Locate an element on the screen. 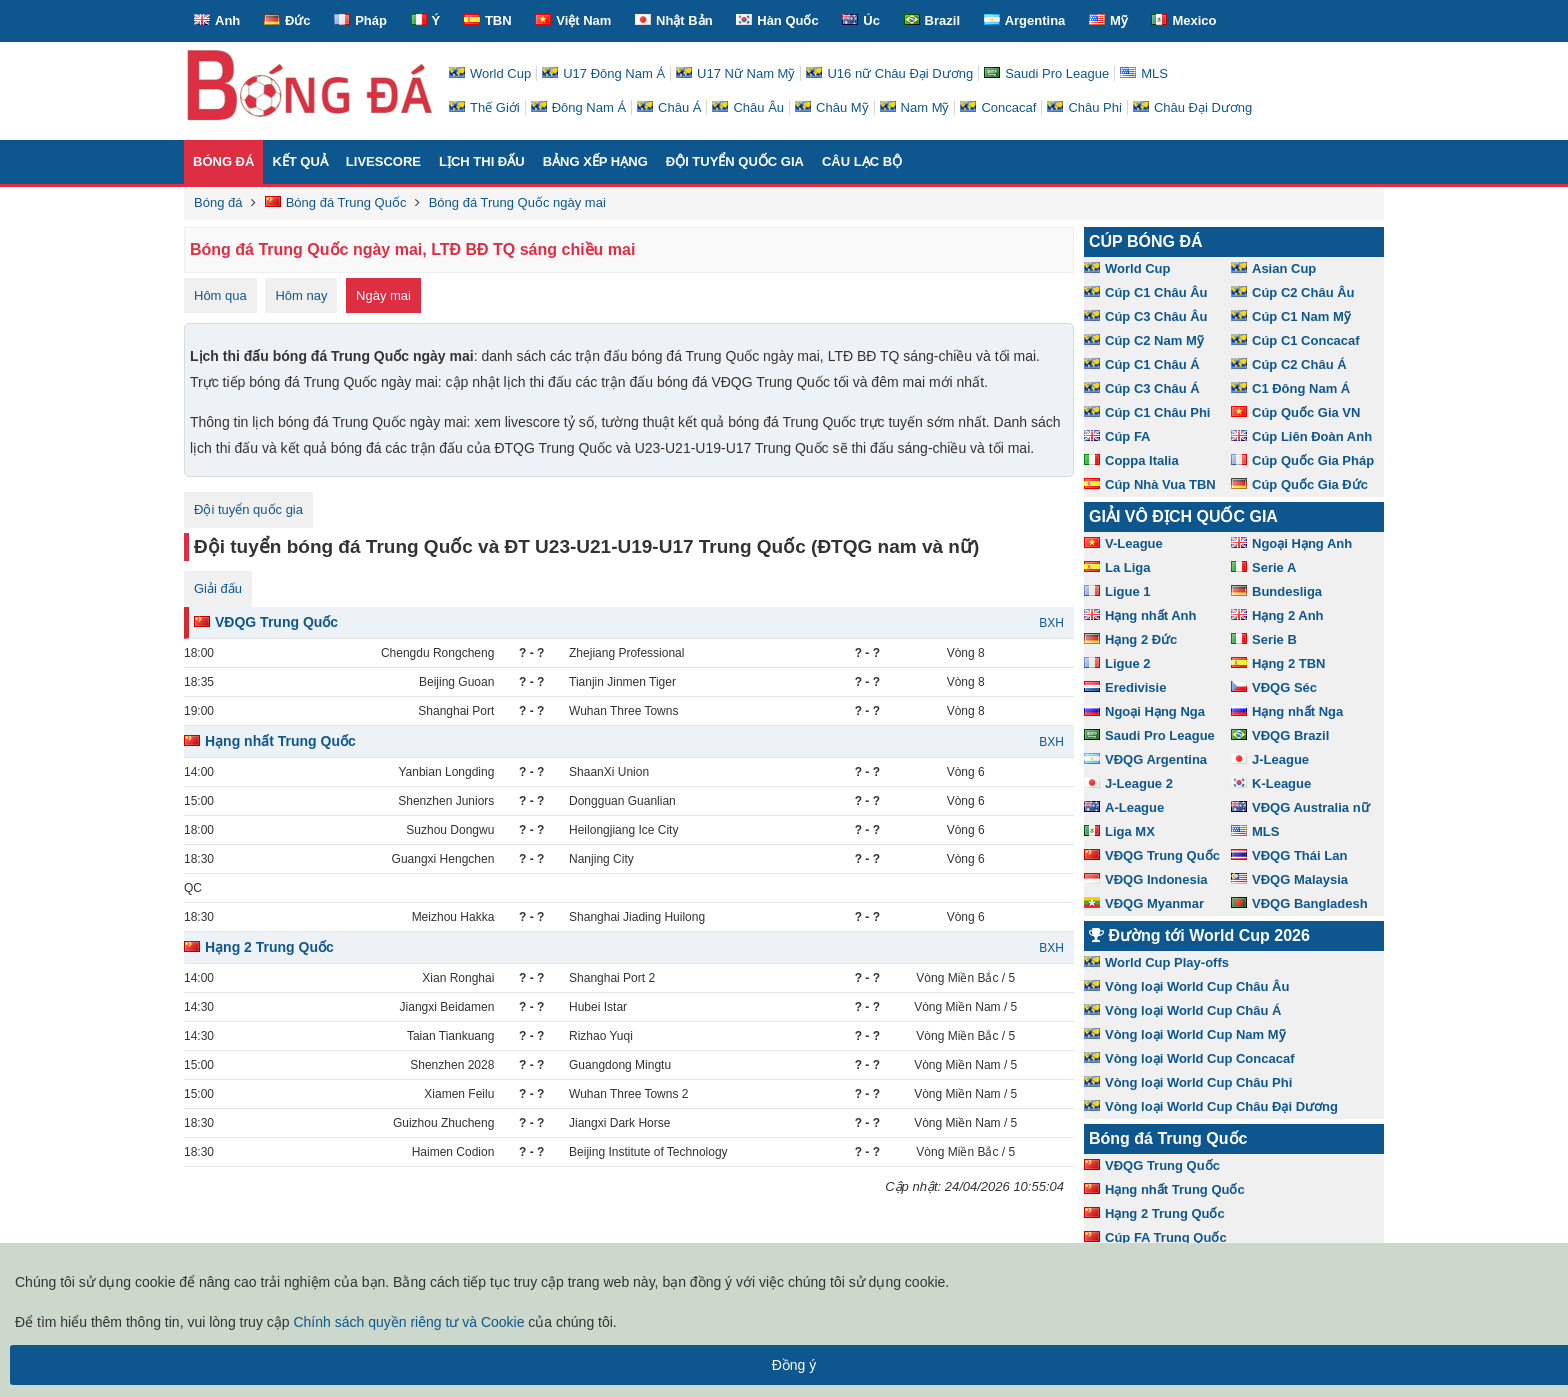 This screenshot has width=1568, height=1397. Chính sách quyền riêng tư và Cookie is located at coordinates (408, 1322).